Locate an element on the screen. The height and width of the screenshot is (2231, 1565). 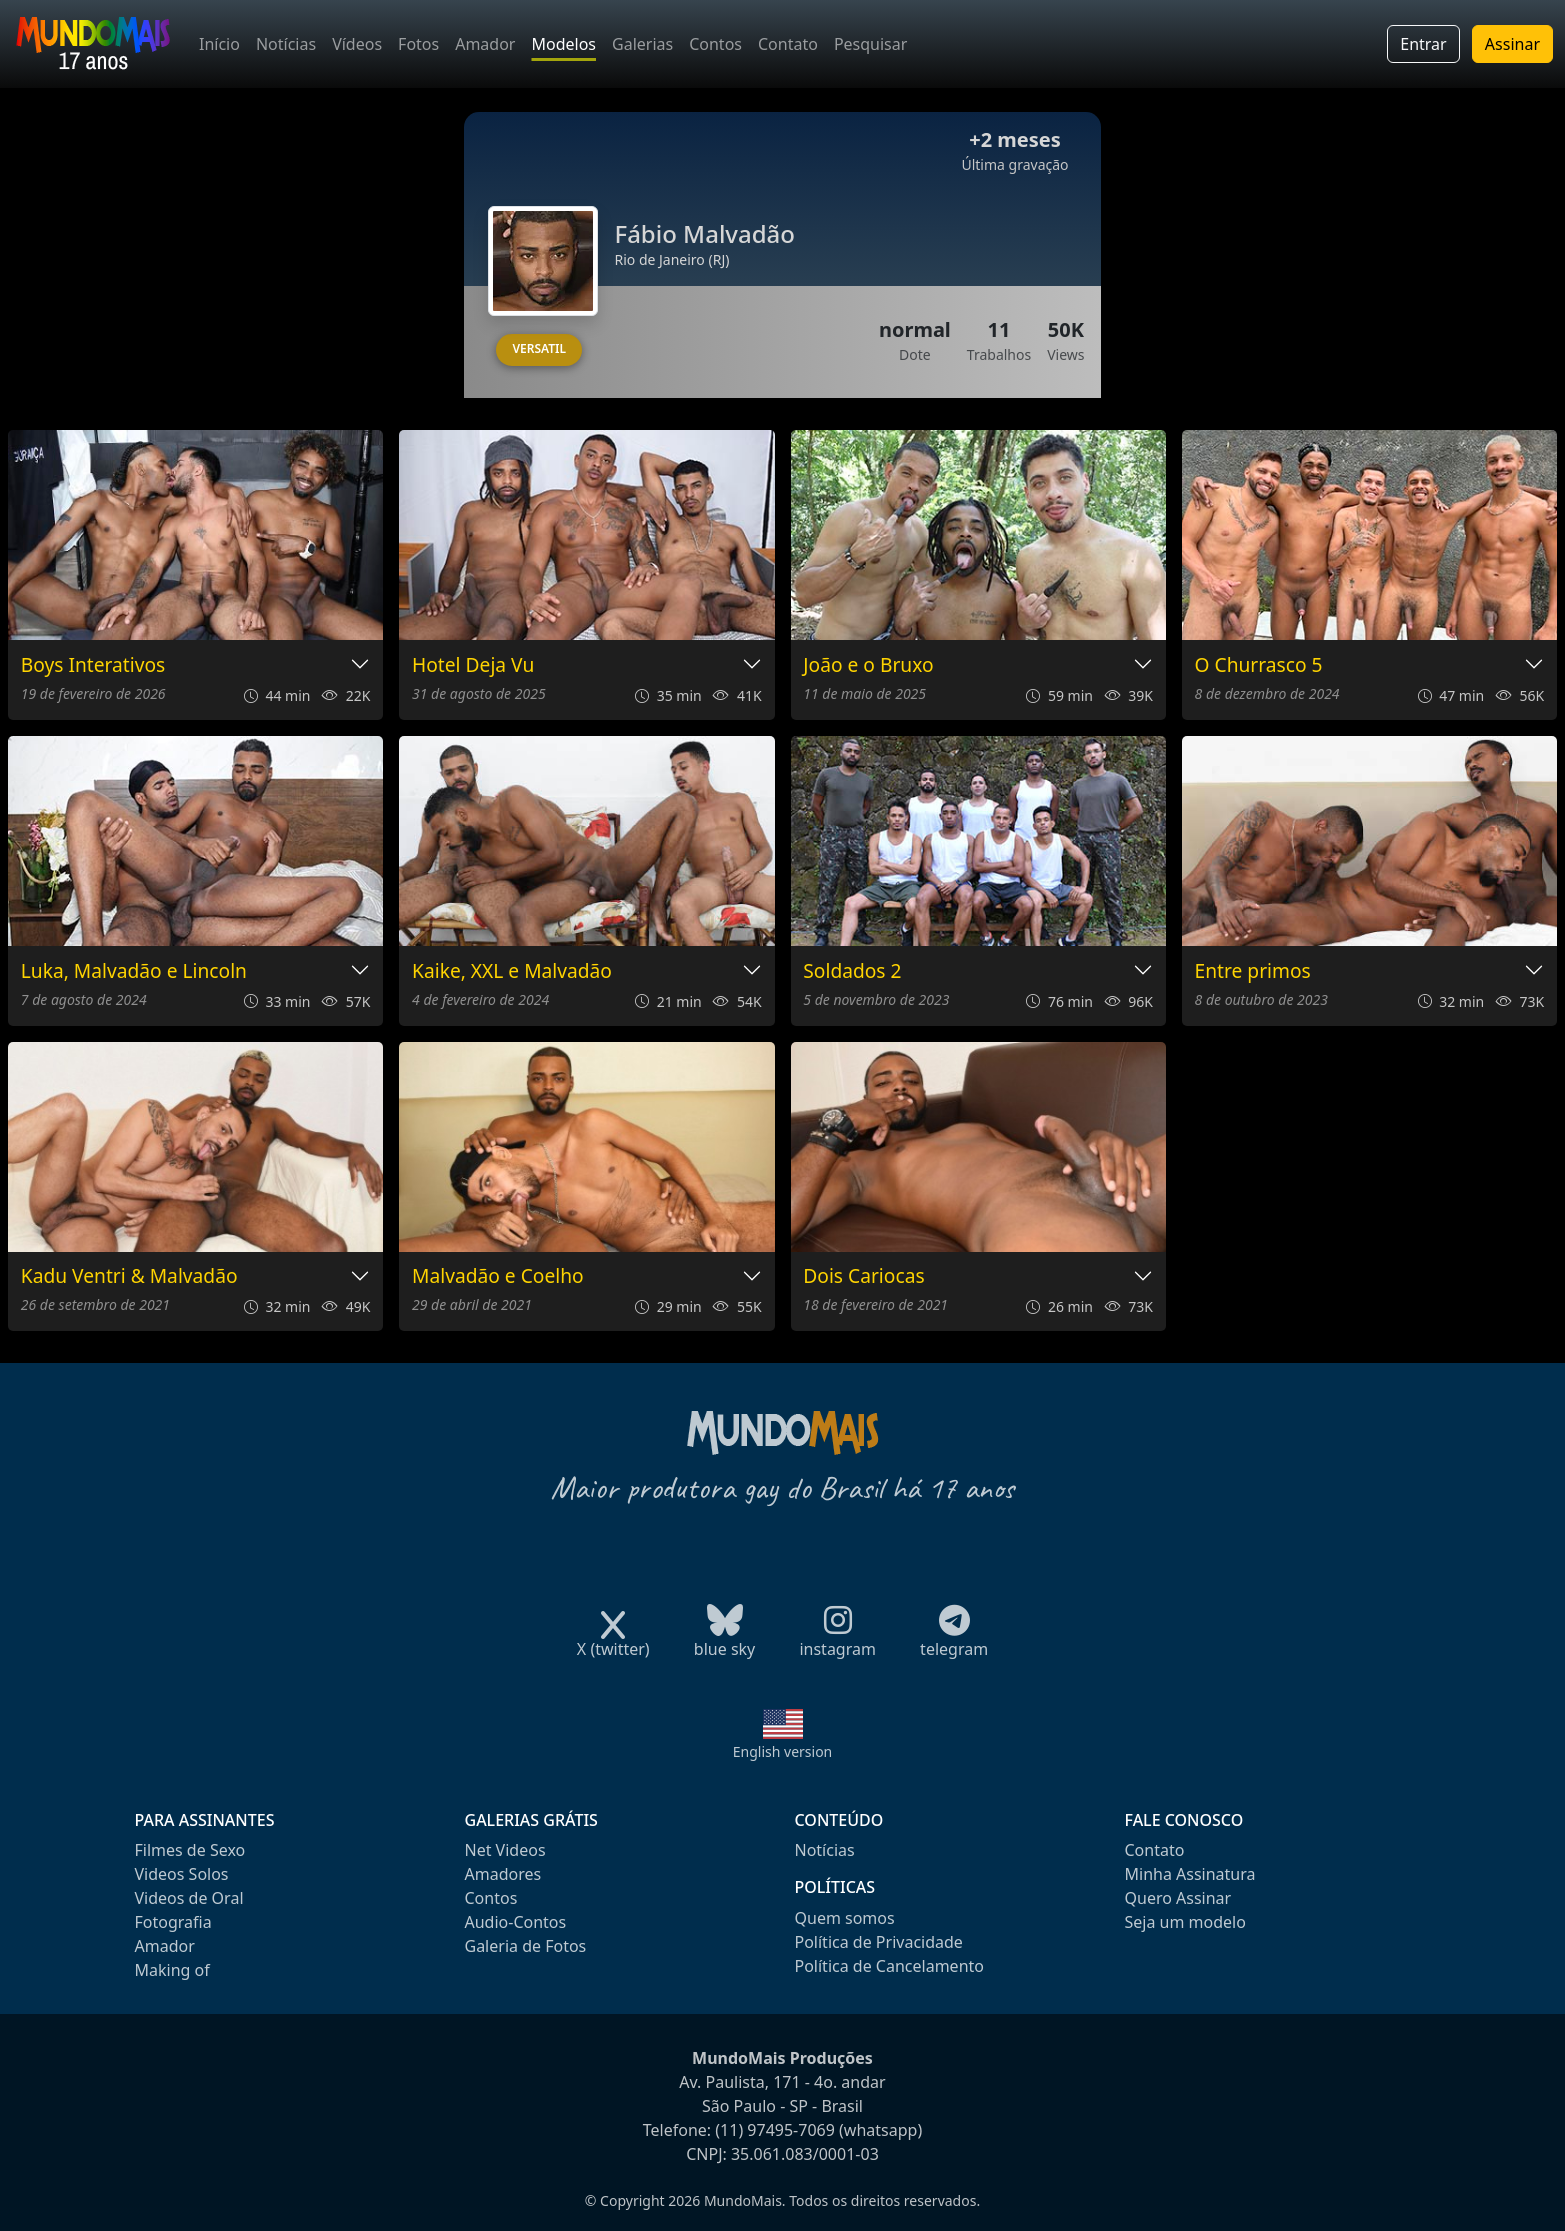
Entrar is located at coordinates (1423, 44).